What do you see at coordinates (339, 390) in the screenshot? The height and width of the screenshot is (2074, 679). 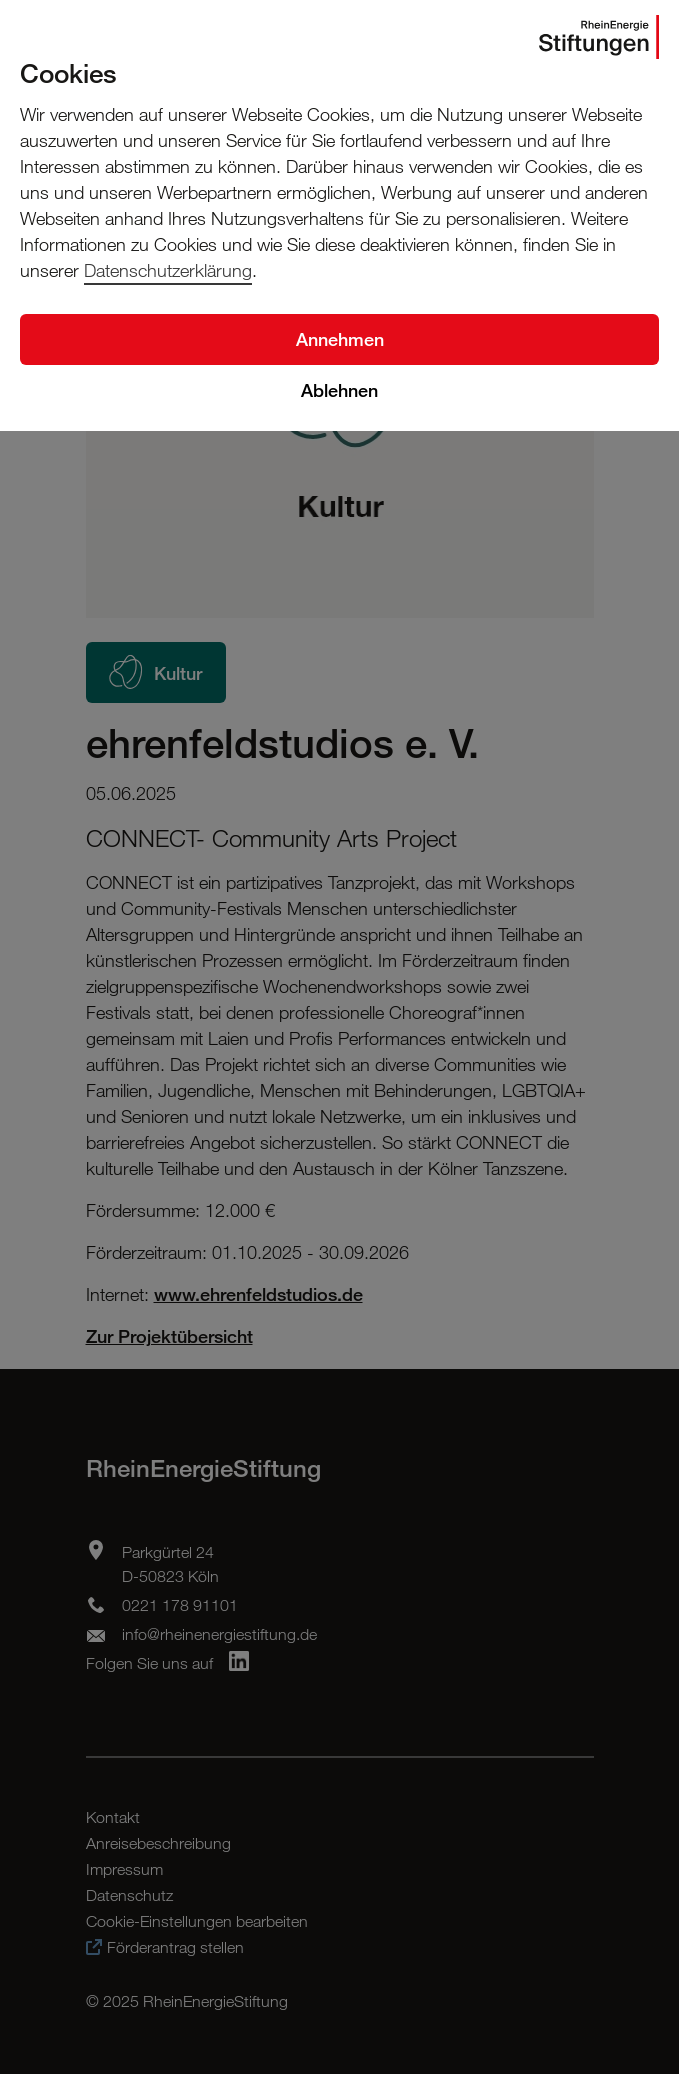 I see `Ablehnen` at bounding box center [339, 390].